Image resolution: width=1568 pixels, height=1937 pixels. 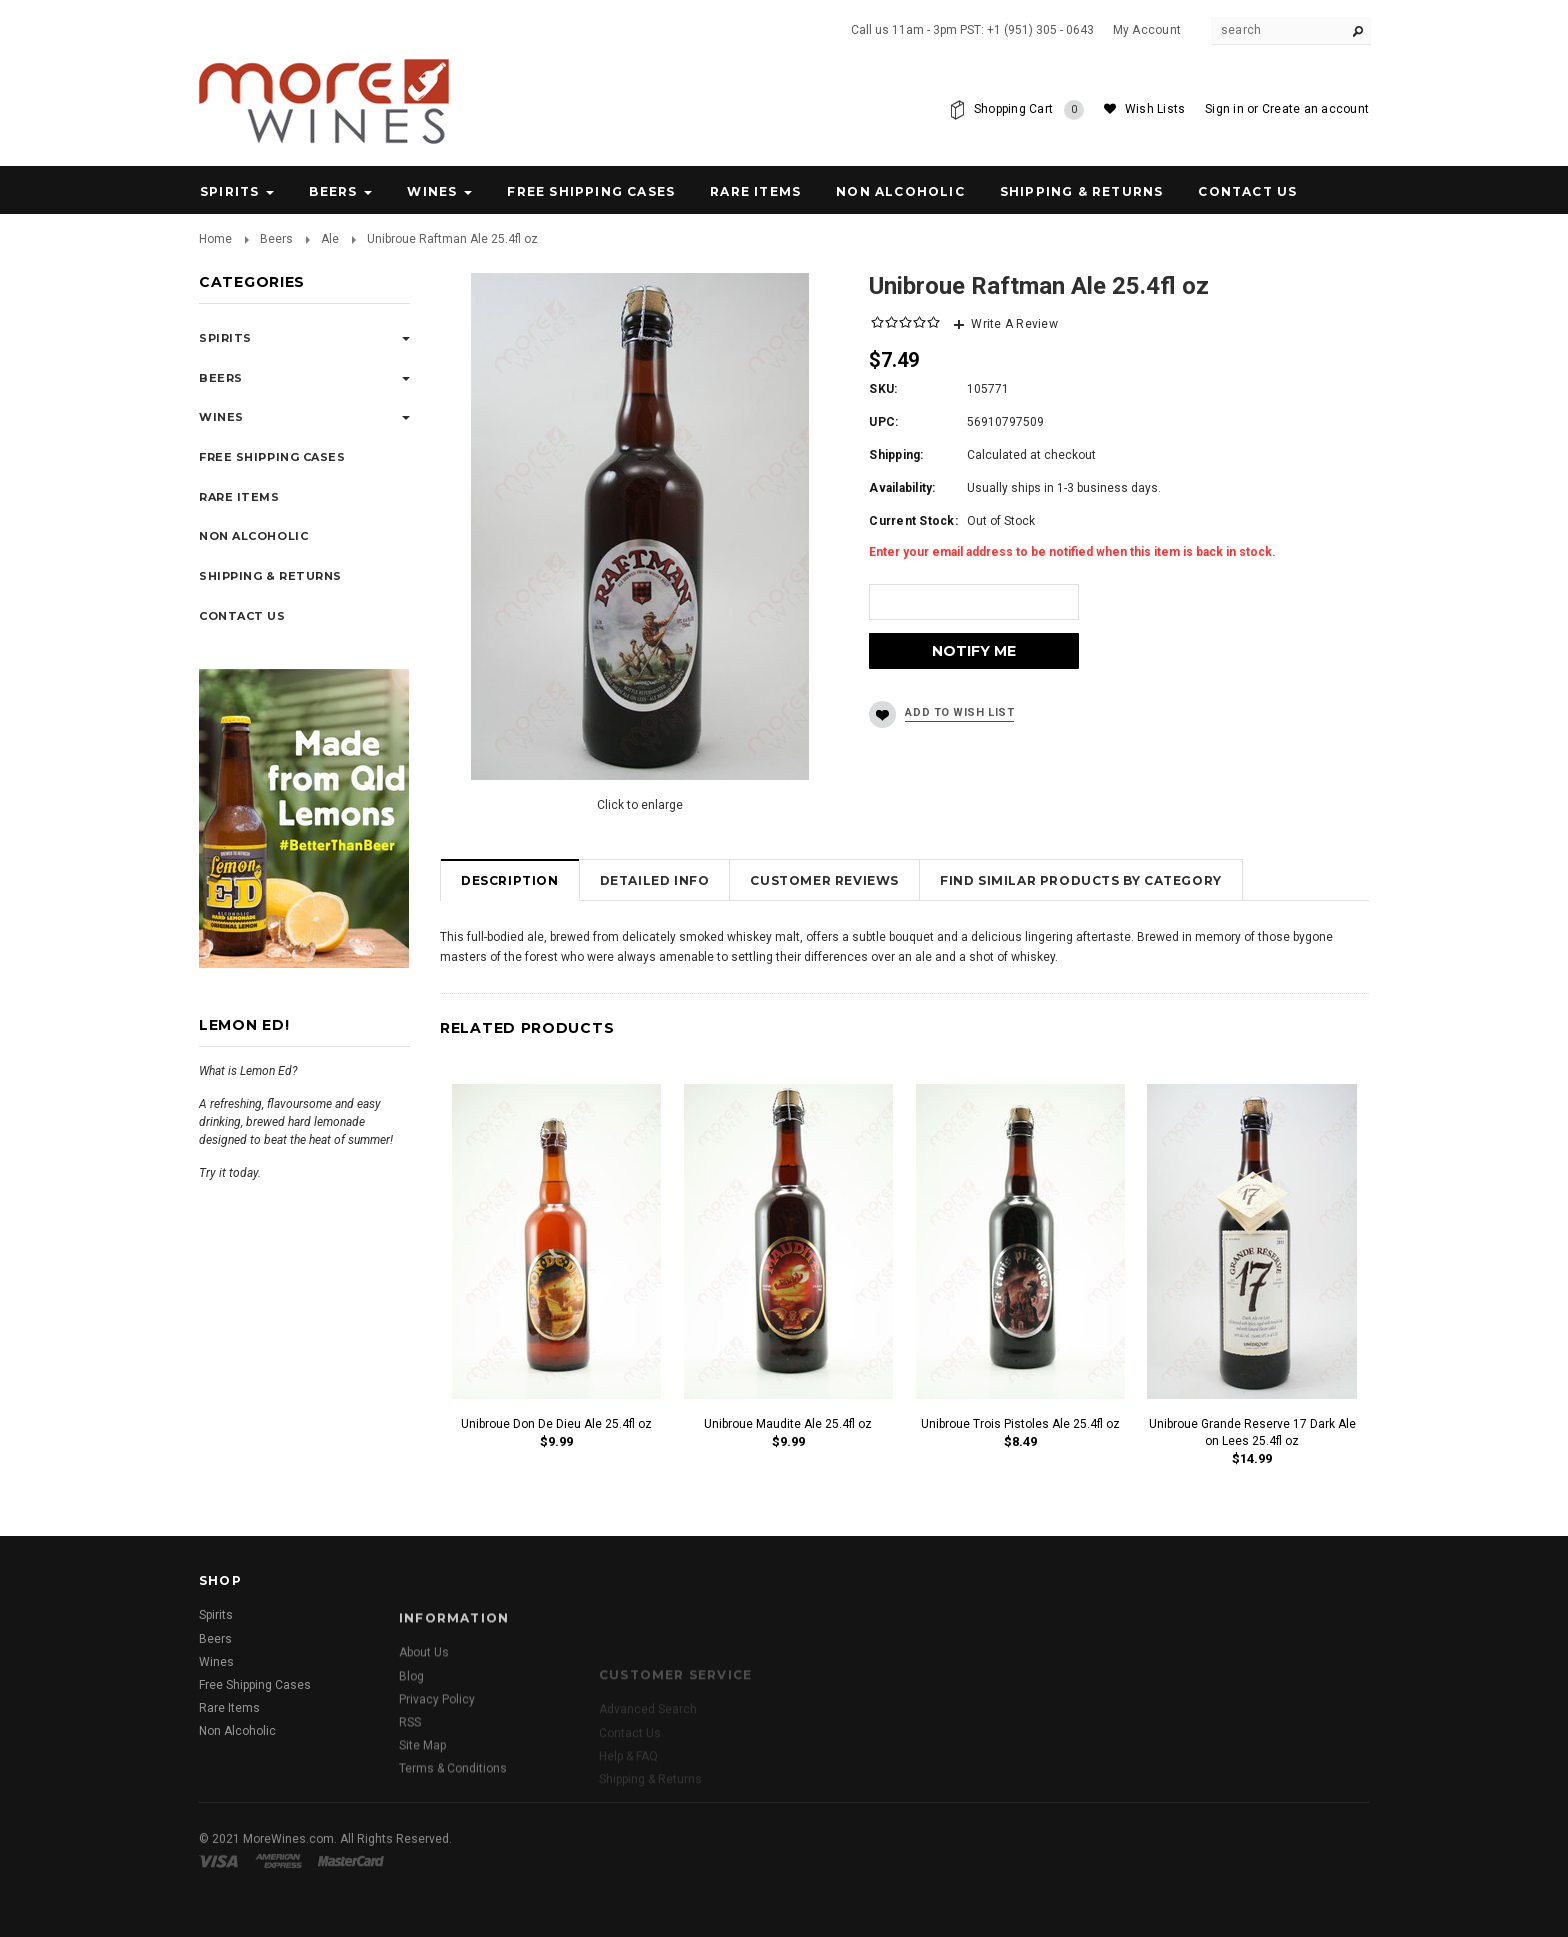 What do you see at coordinates (900, 191) in the screenshot?
I see `Non Alcoholic` at bounding box center [900, 191].